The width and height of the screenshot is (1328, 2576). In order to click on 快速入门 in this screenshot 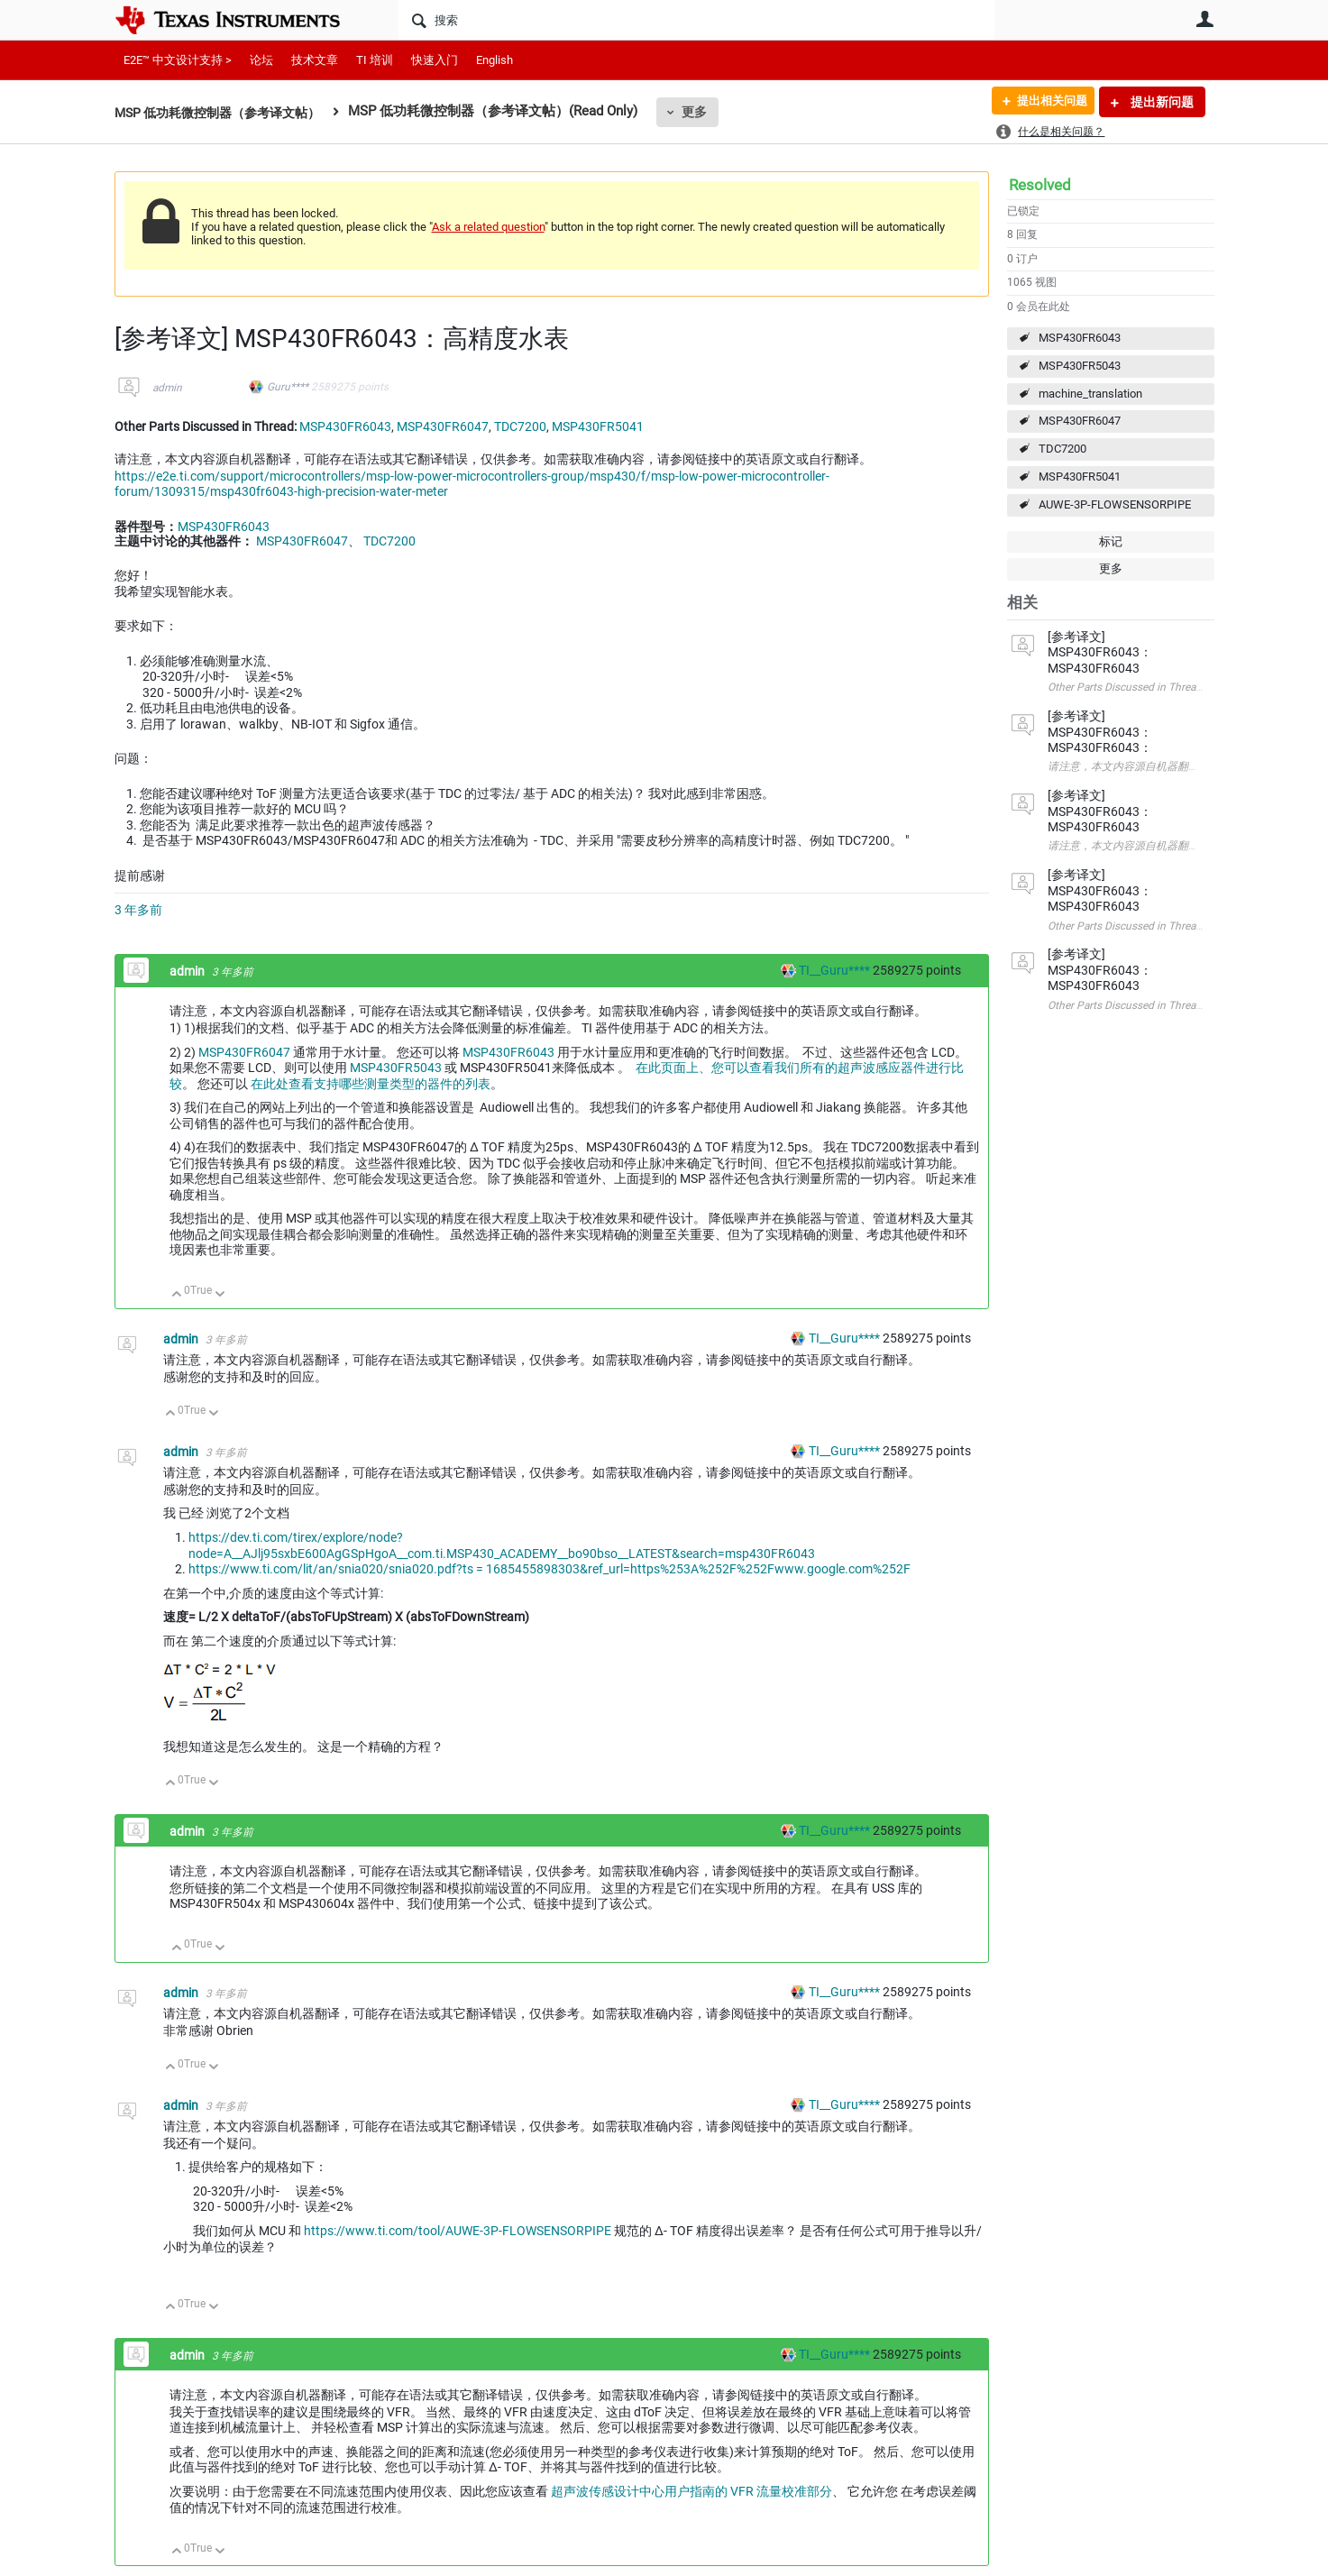, I will do `click(434, 60)`.